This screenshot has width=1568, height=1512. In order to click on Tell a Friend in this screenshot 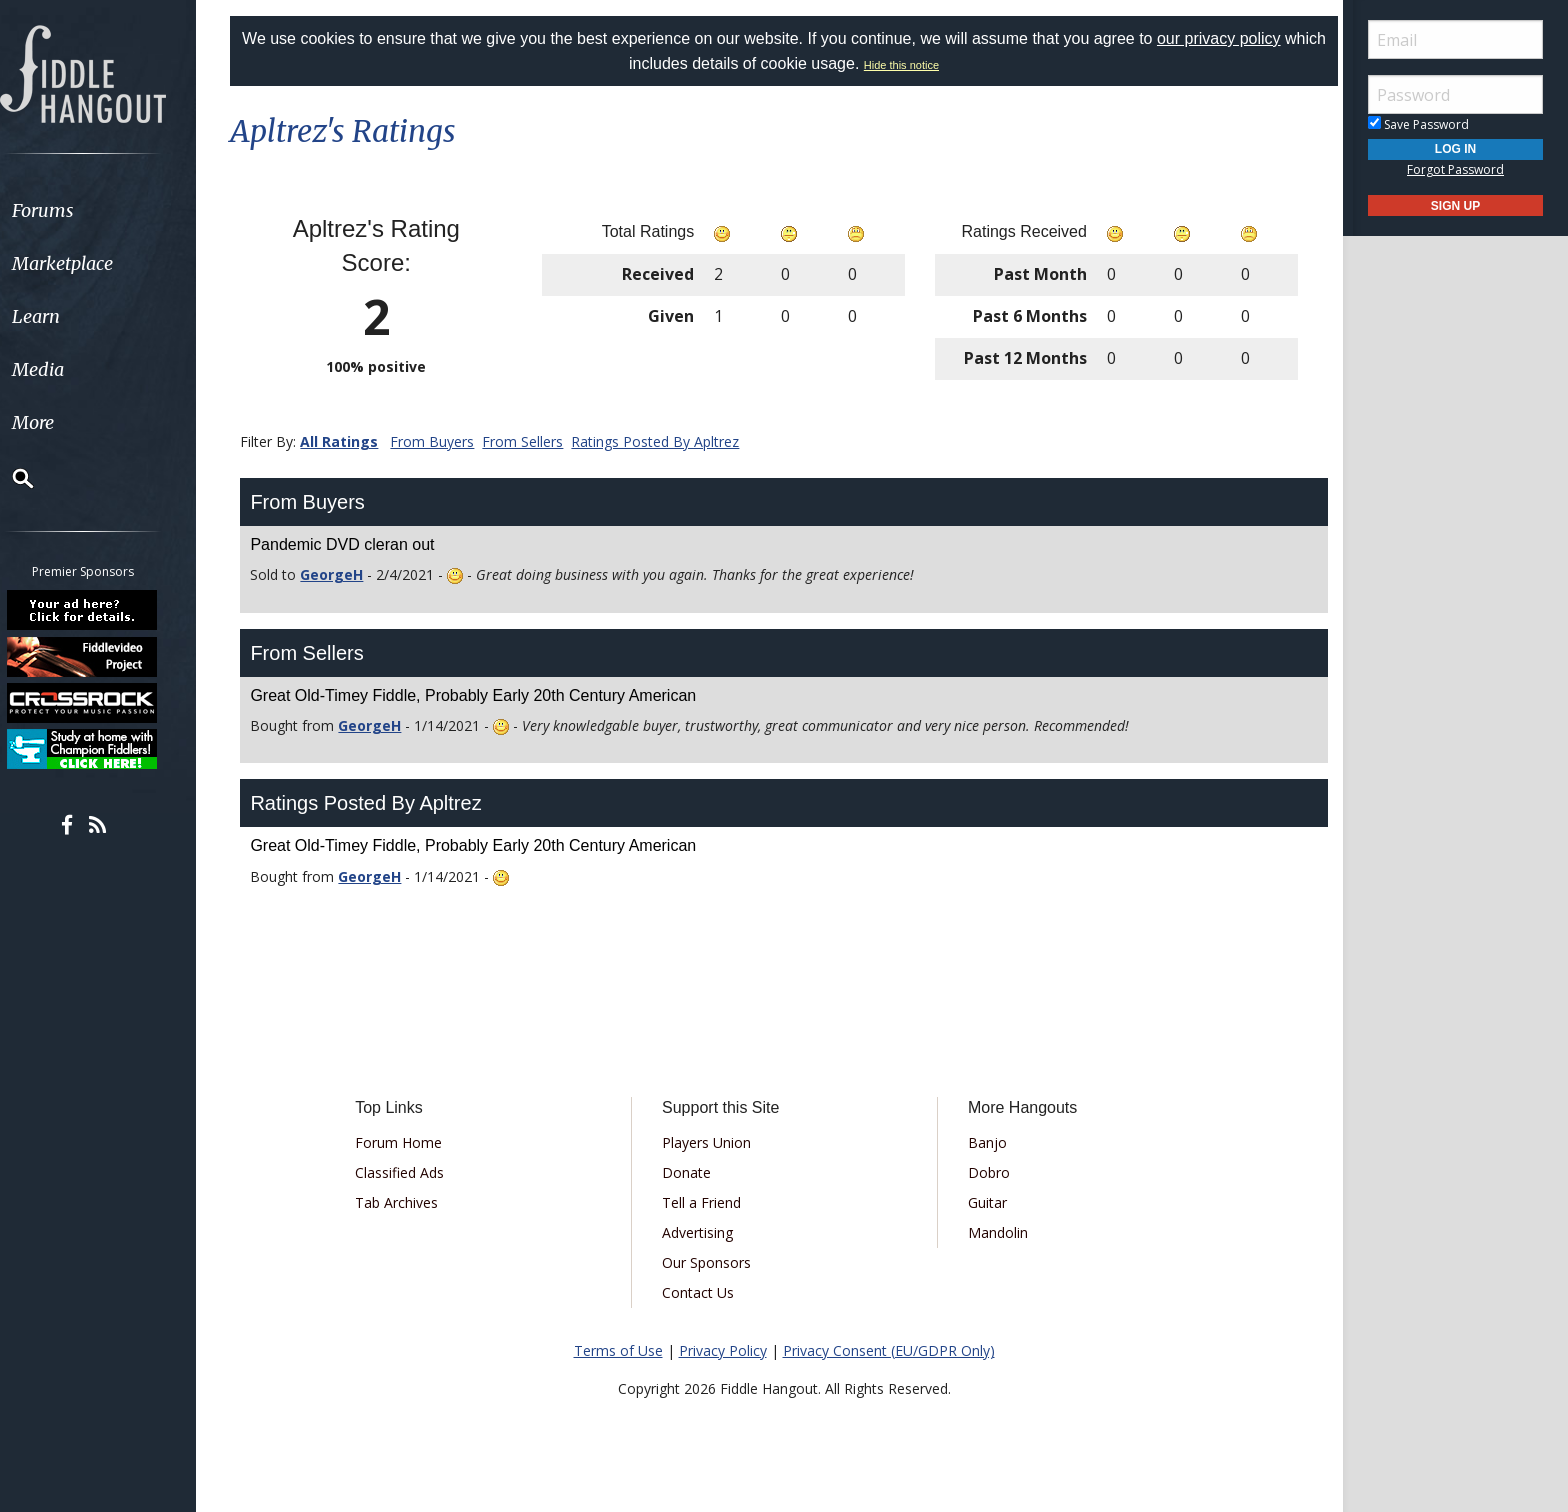, I will do `click(704, 1202)`.